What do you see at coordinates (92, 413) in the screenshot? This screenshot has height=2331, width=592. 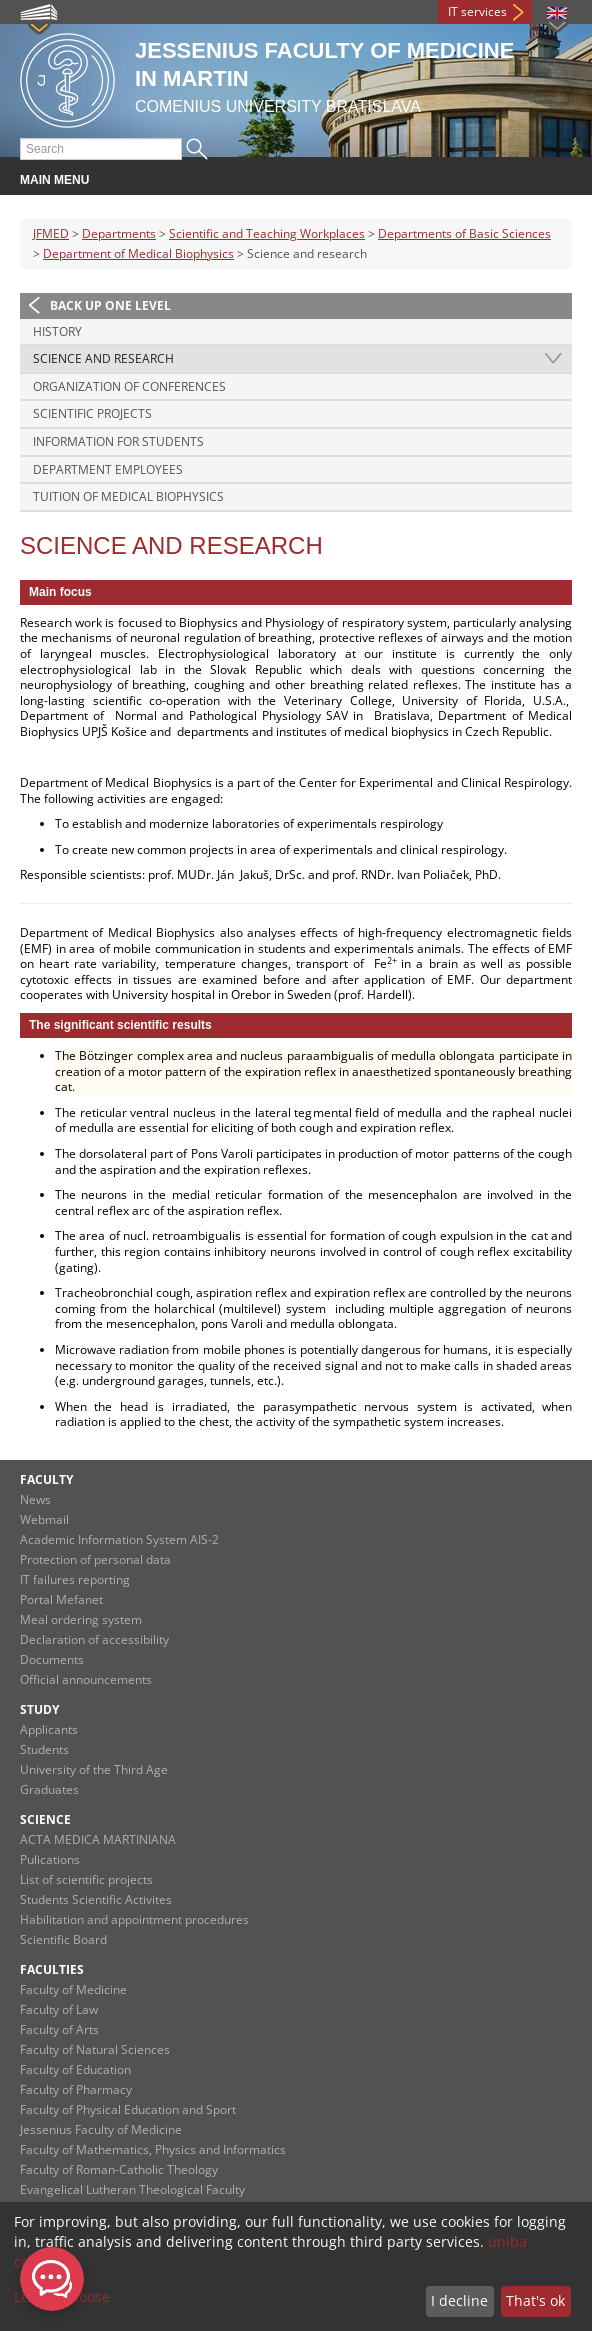 I see `Scientific projects` at bounding box center [92, 413].